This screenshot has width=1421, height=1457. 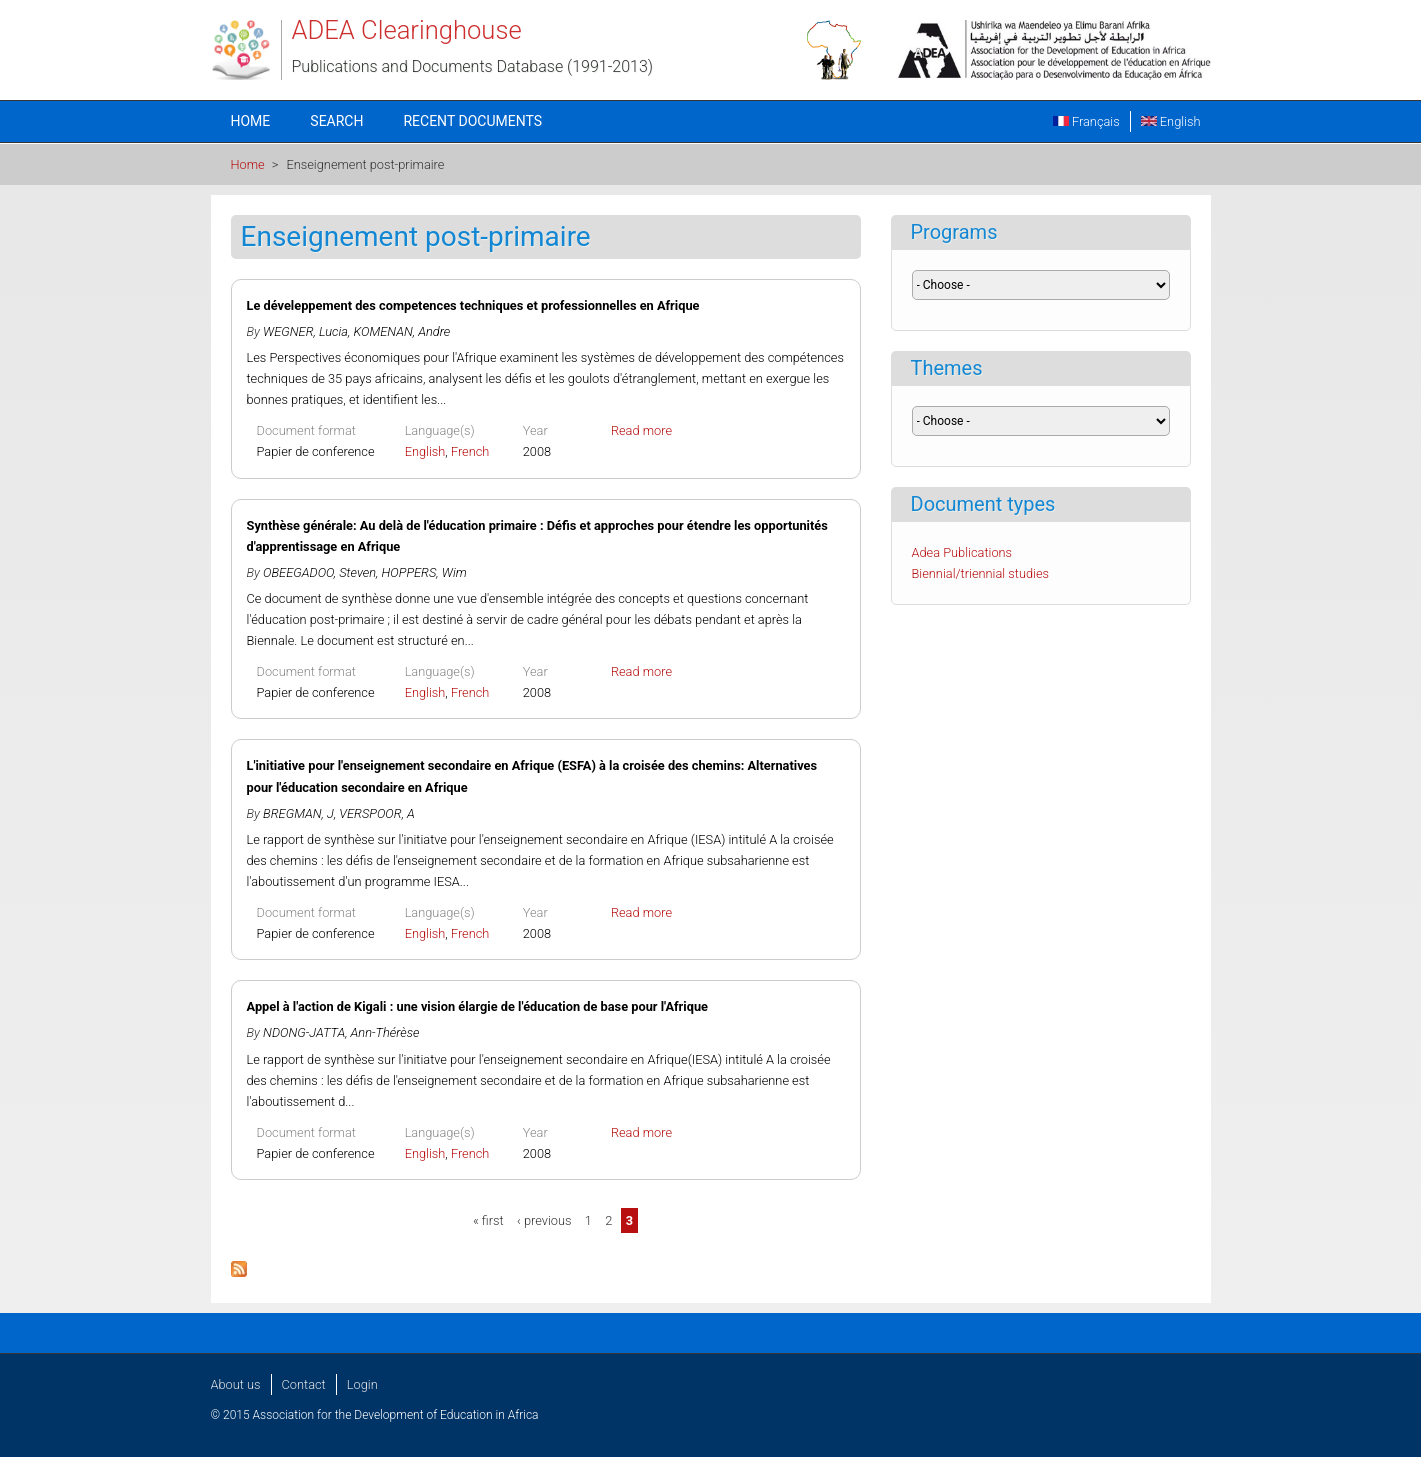 What do you see at coordinates (319, 572) in the screenshot?
I see `OBEEGADOO, Steven` at bounding box center [319, 572].